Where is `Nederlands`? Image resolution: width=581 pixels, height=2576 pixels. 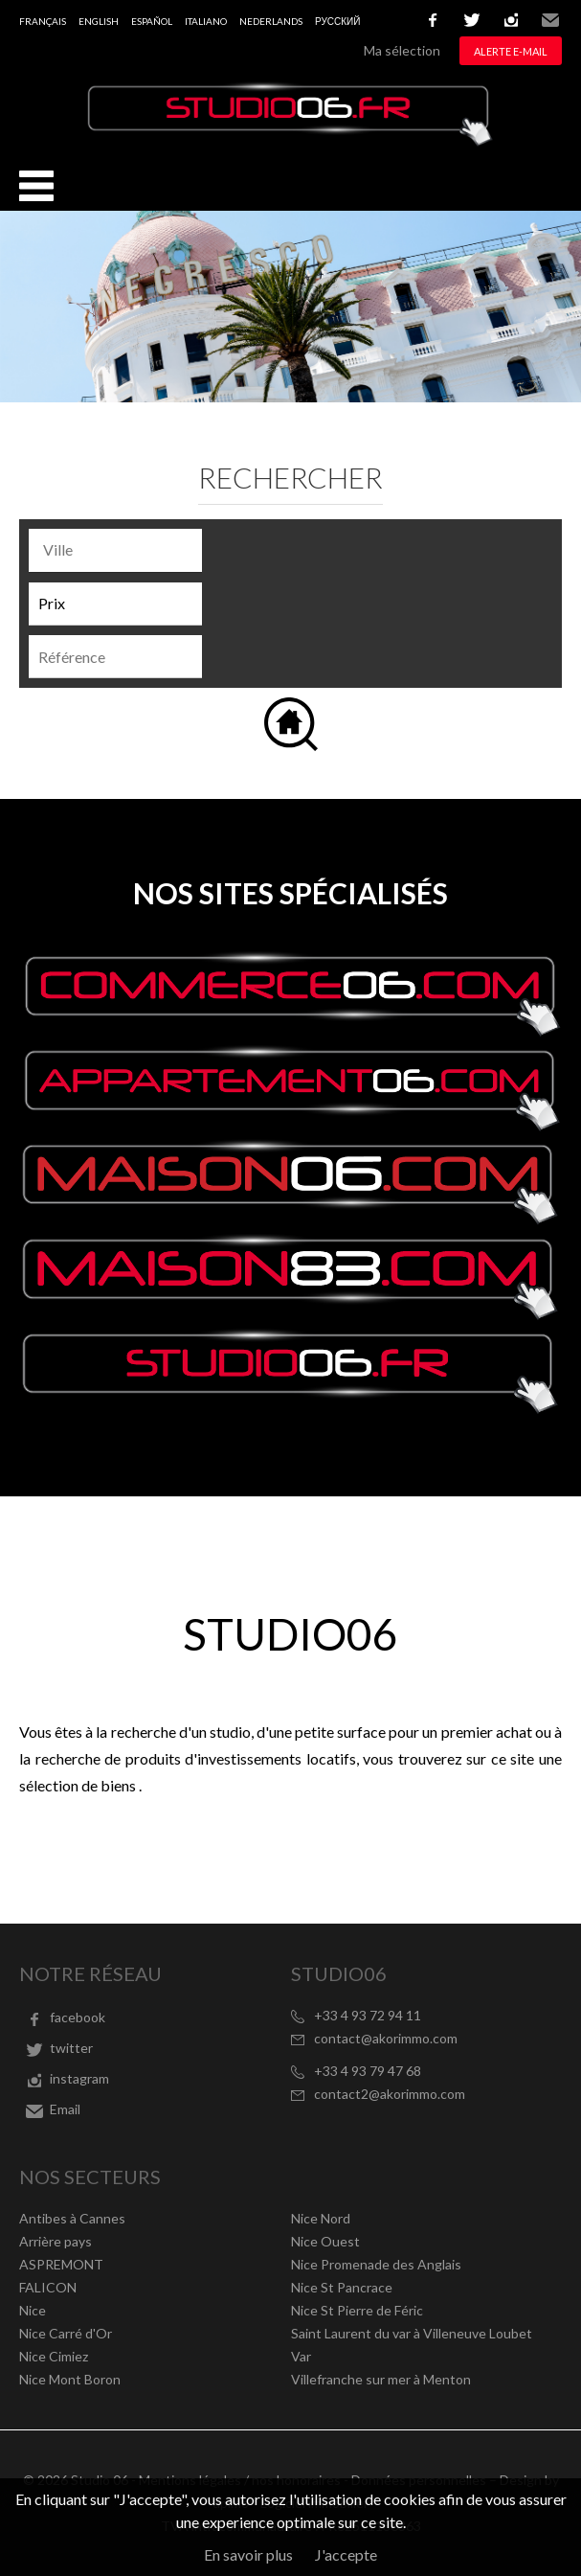 Nederlands is located at coordinates (270, 21).